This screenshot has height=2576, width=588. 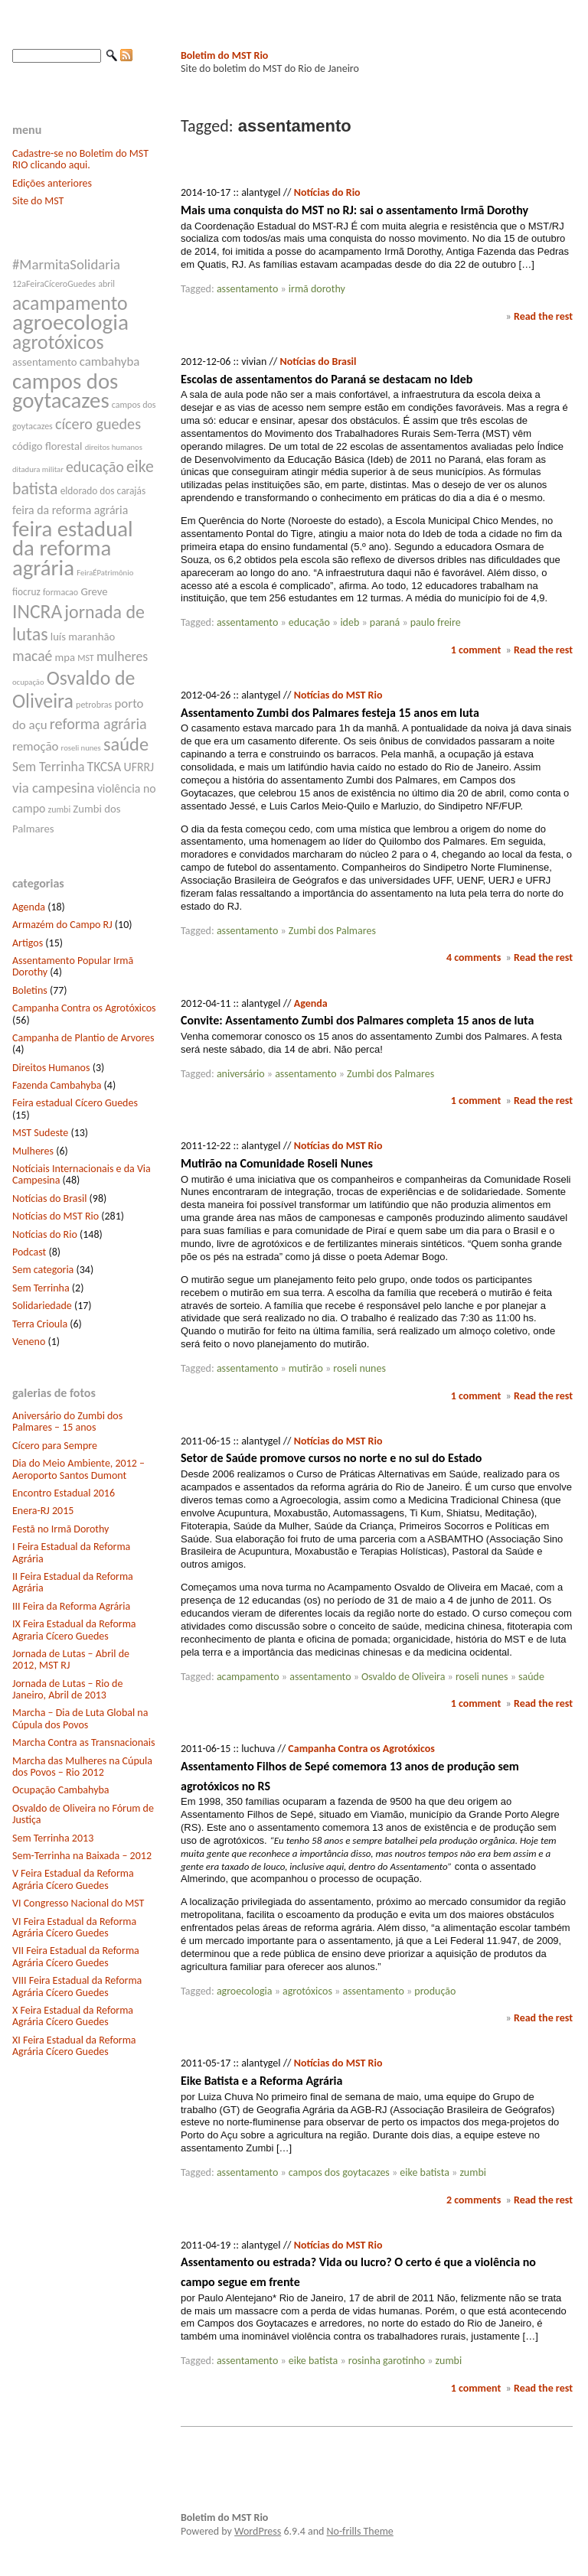 I want to click on petrobras [petrobras (7 itens)], so click(x=94, y=704).